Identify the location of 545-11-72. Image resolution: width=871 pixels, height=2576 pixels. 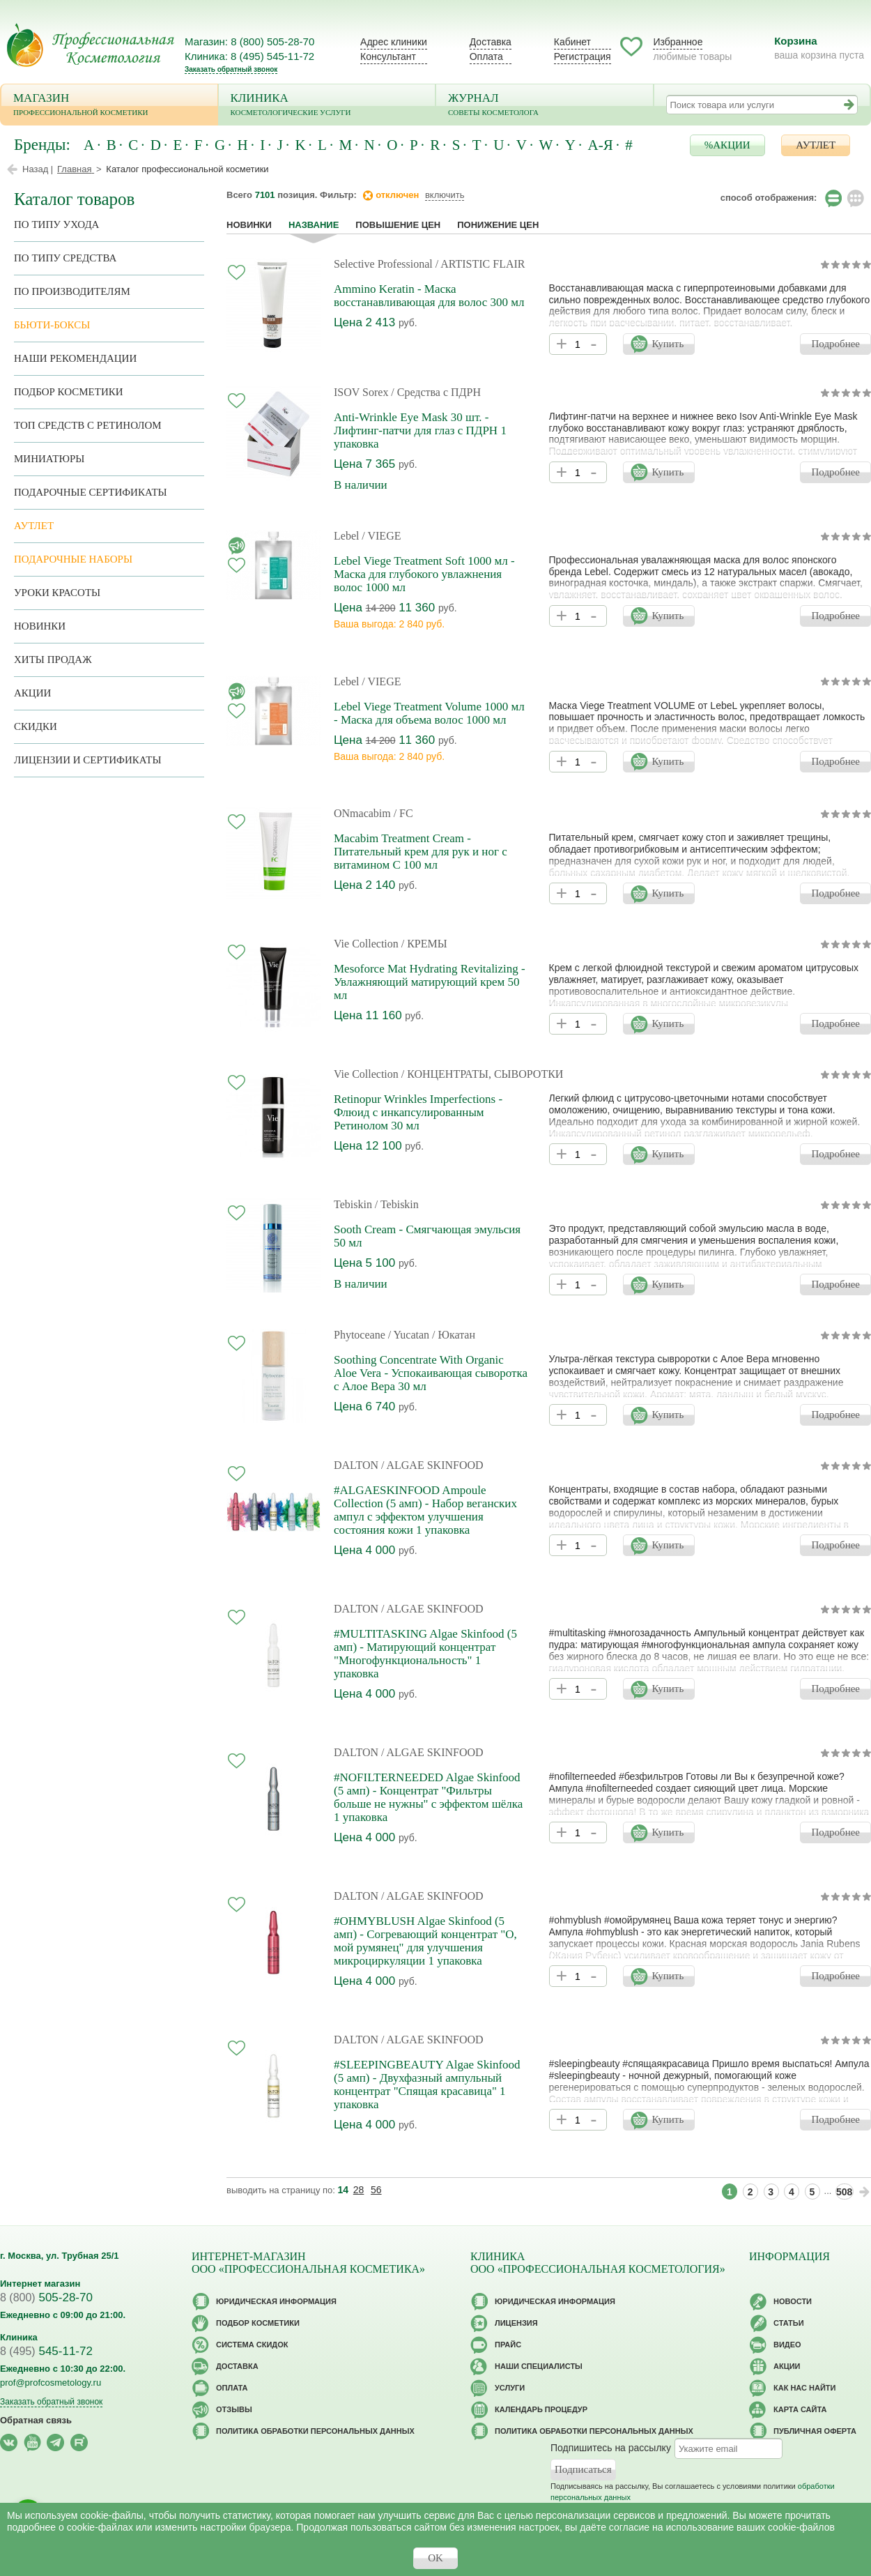
(46, 2351).